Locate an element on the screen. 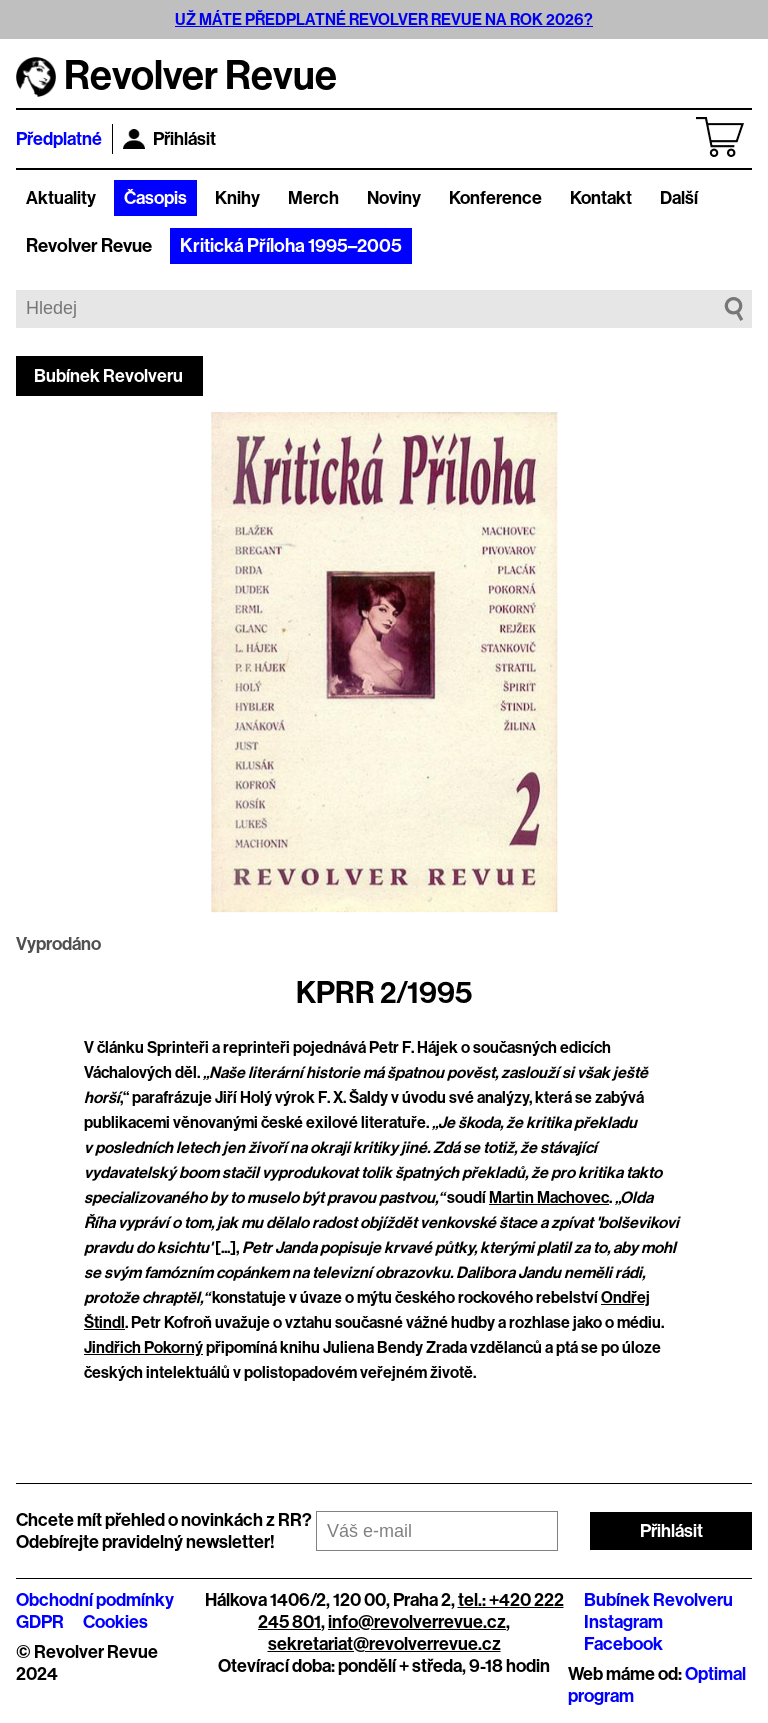 Image resolution: width=768 pixels, height=1723 pixels. Knihy is located at coordinates (237, 198).